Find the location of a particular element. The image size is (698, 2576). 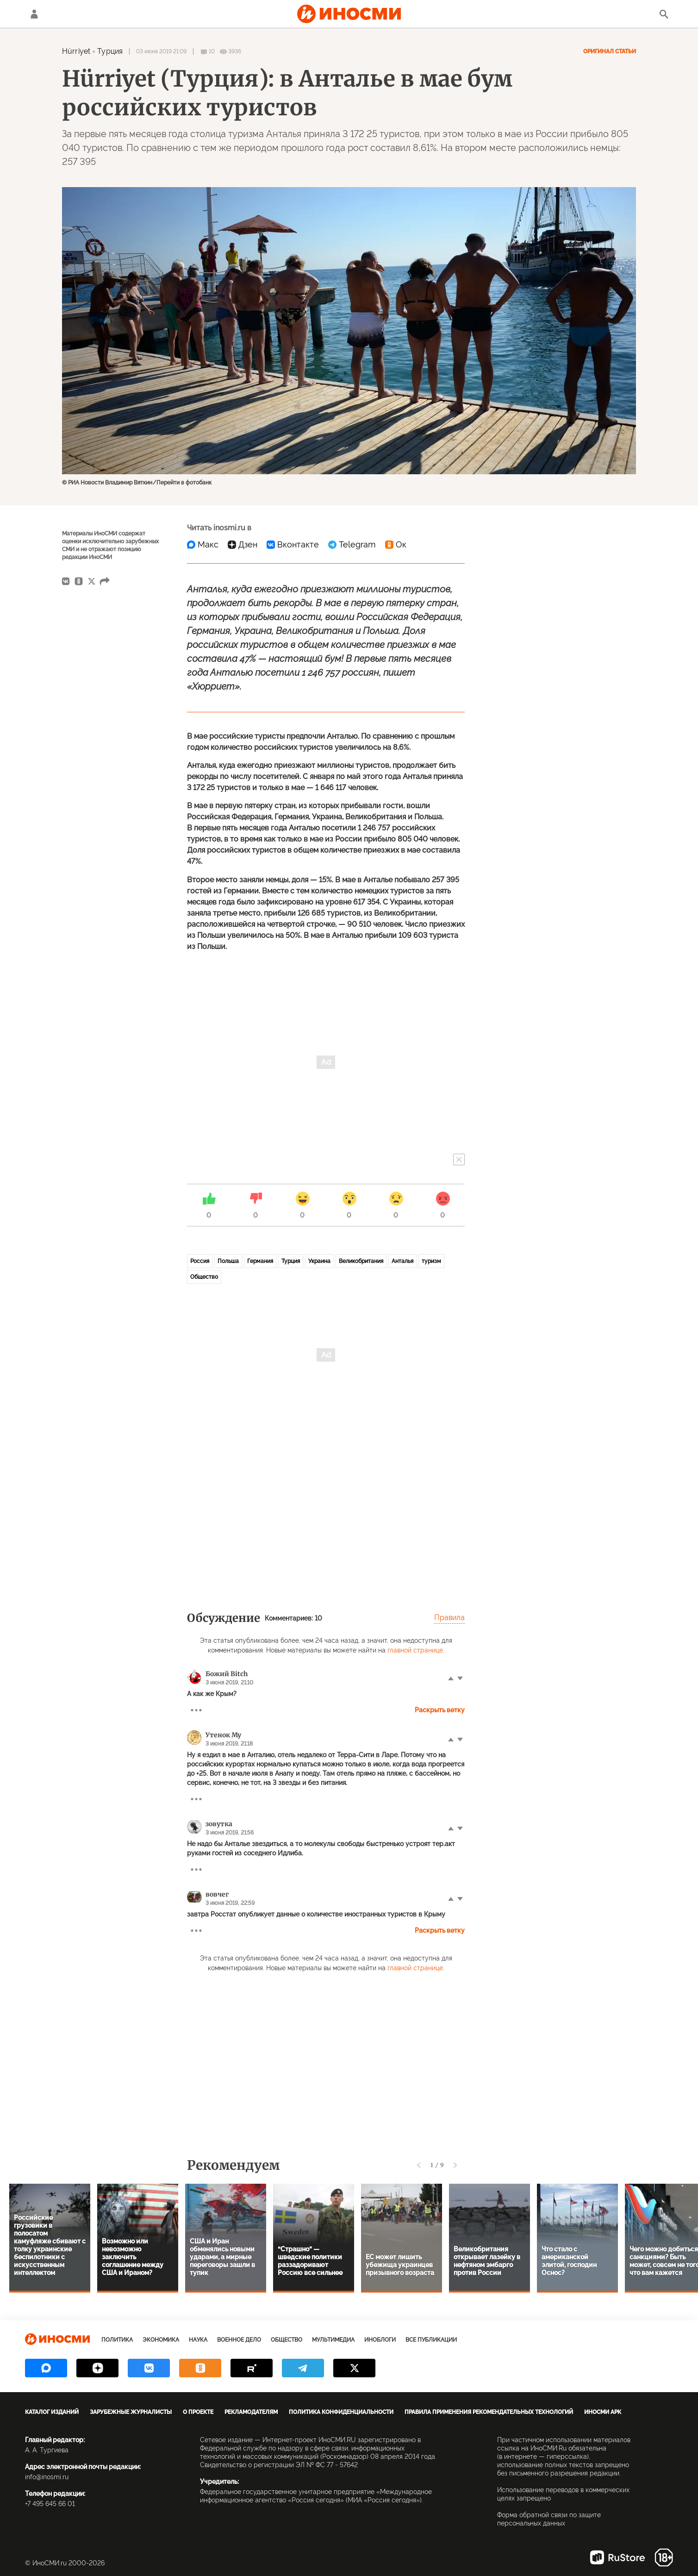

03 июня 2019 21:09 is located at coordinates (161, 51).